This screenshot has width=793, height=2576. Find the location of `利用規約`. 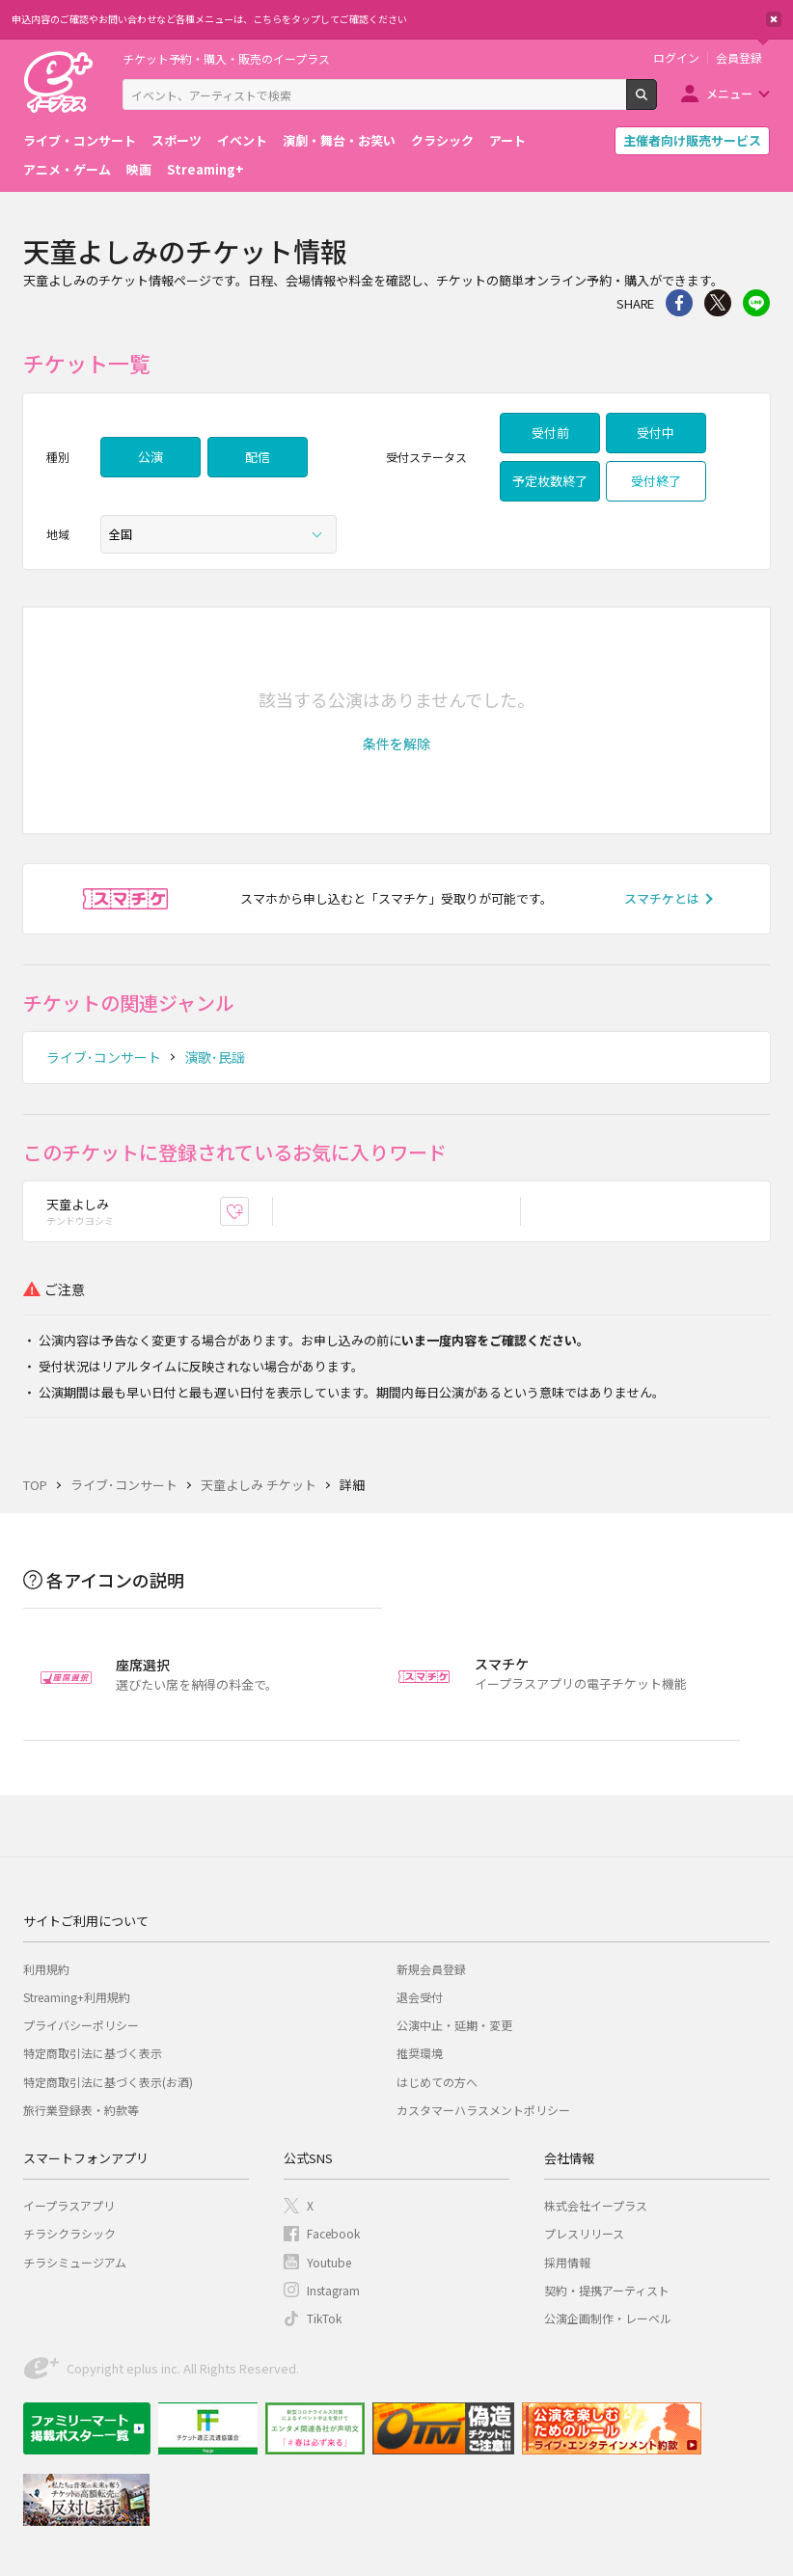

利用規約 is located at coordinates (46, 1969).